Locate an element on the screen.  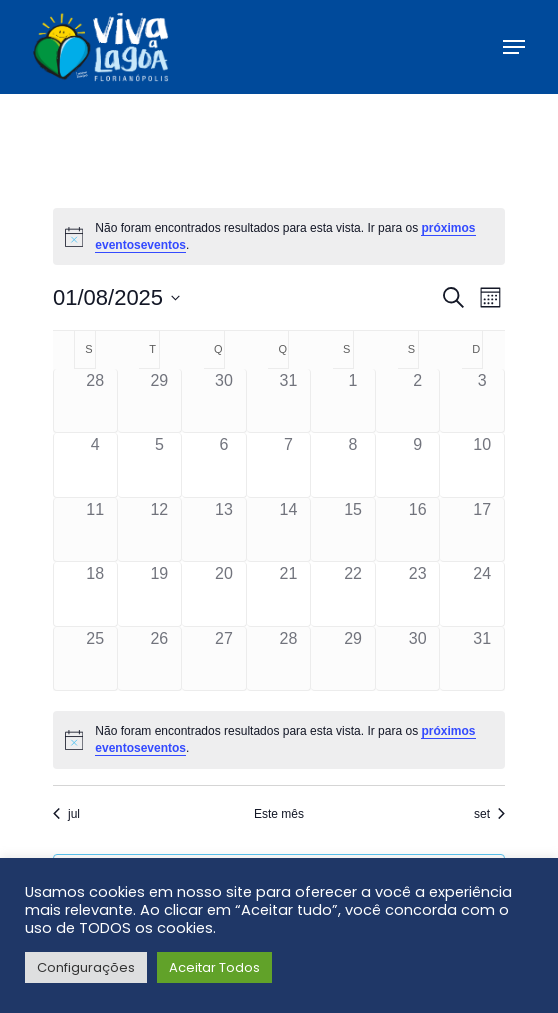
jul [Mês anterior, jul] is located at coordinates (66, 814).